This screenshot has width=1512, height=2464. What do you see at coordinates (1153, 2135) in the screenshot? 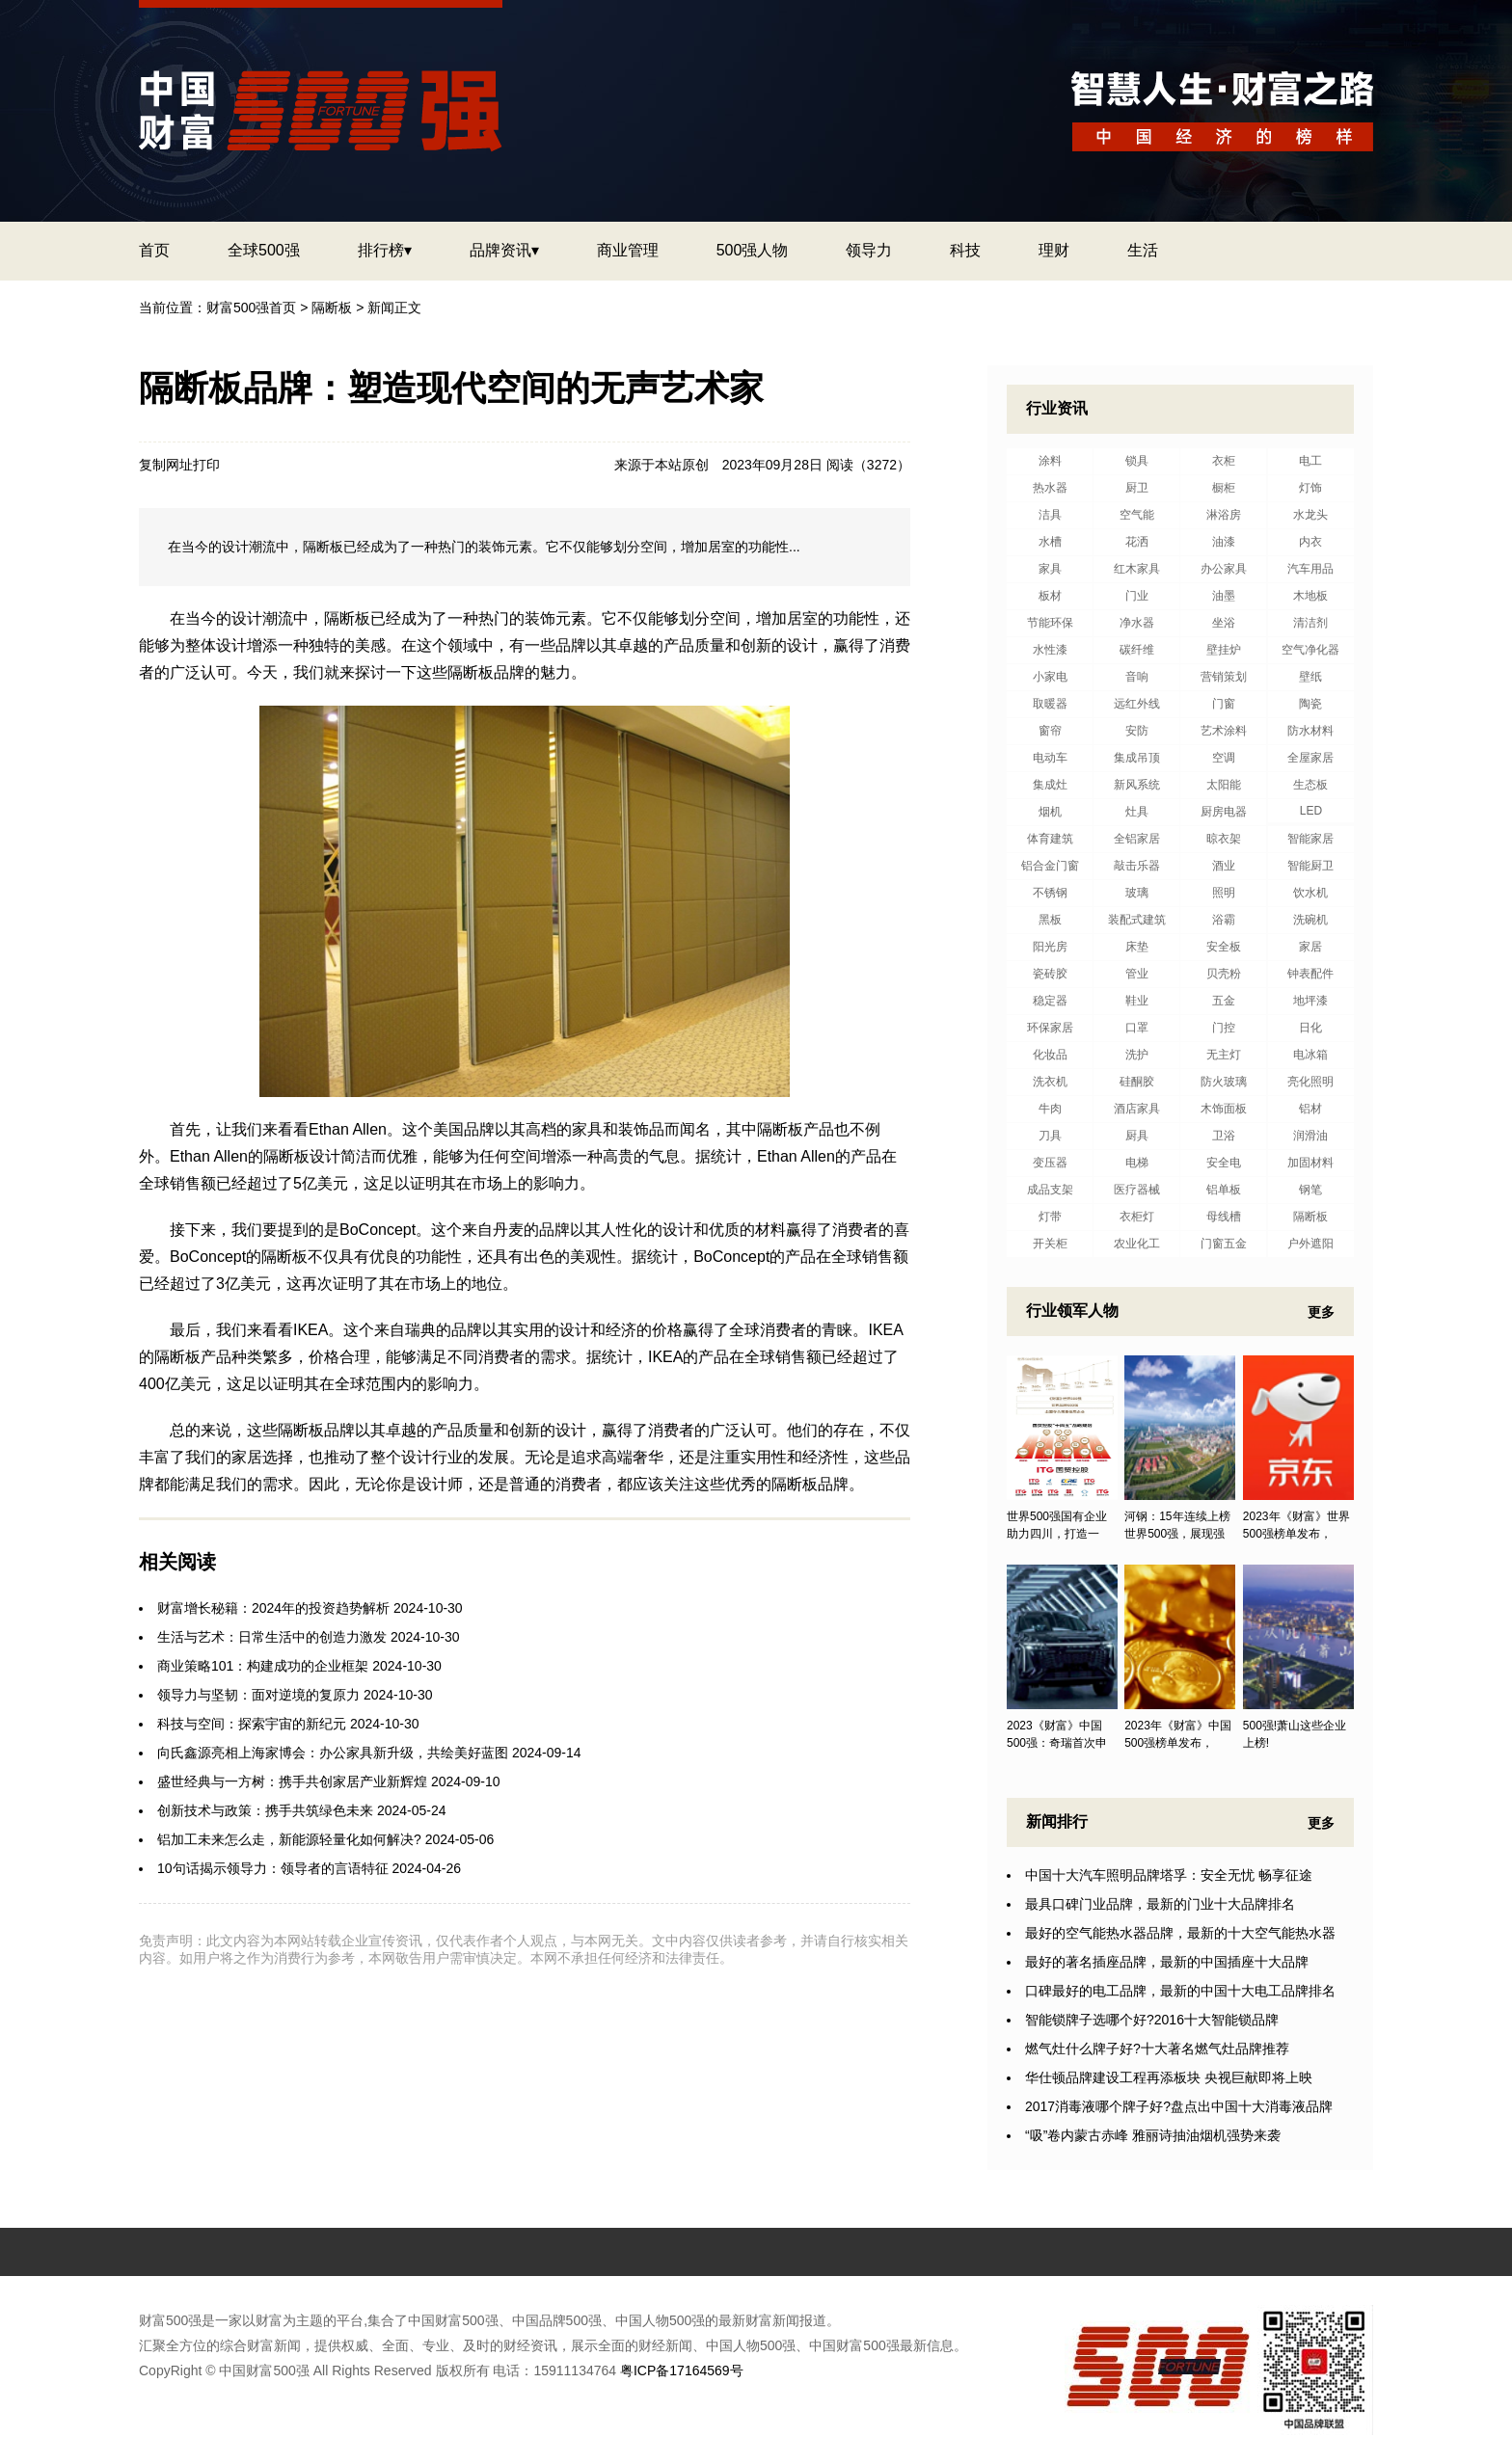
I see `“吸”卷内蒙古赤峰 雅丽诗抽油烟机强势来袭` at bounding box center [1153, 2135].